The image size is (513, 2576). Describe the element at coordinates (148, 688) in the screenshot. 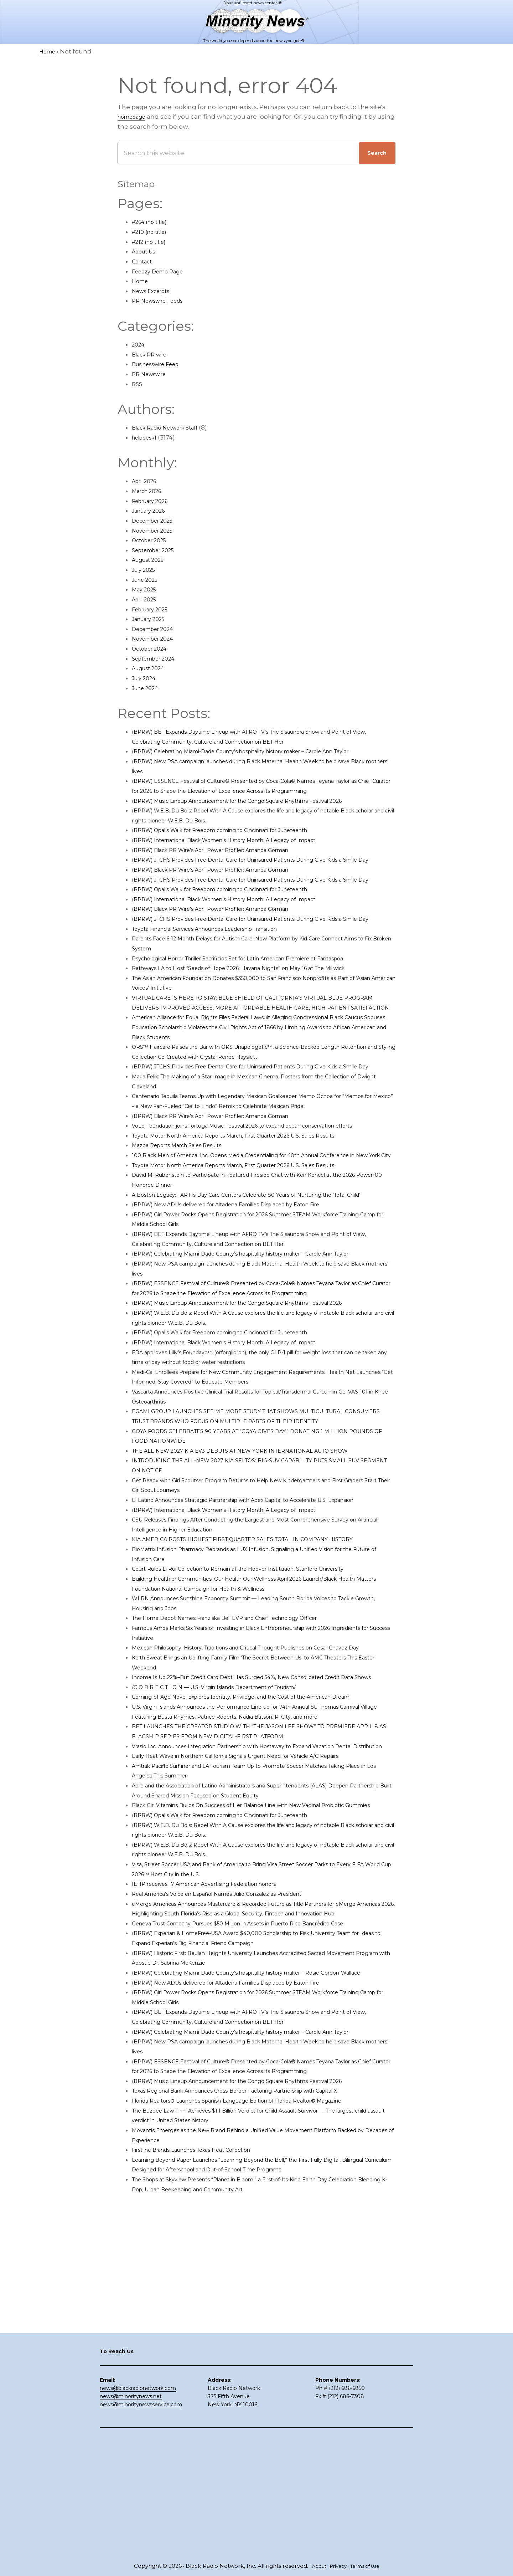

I see `June 2024` at that location.